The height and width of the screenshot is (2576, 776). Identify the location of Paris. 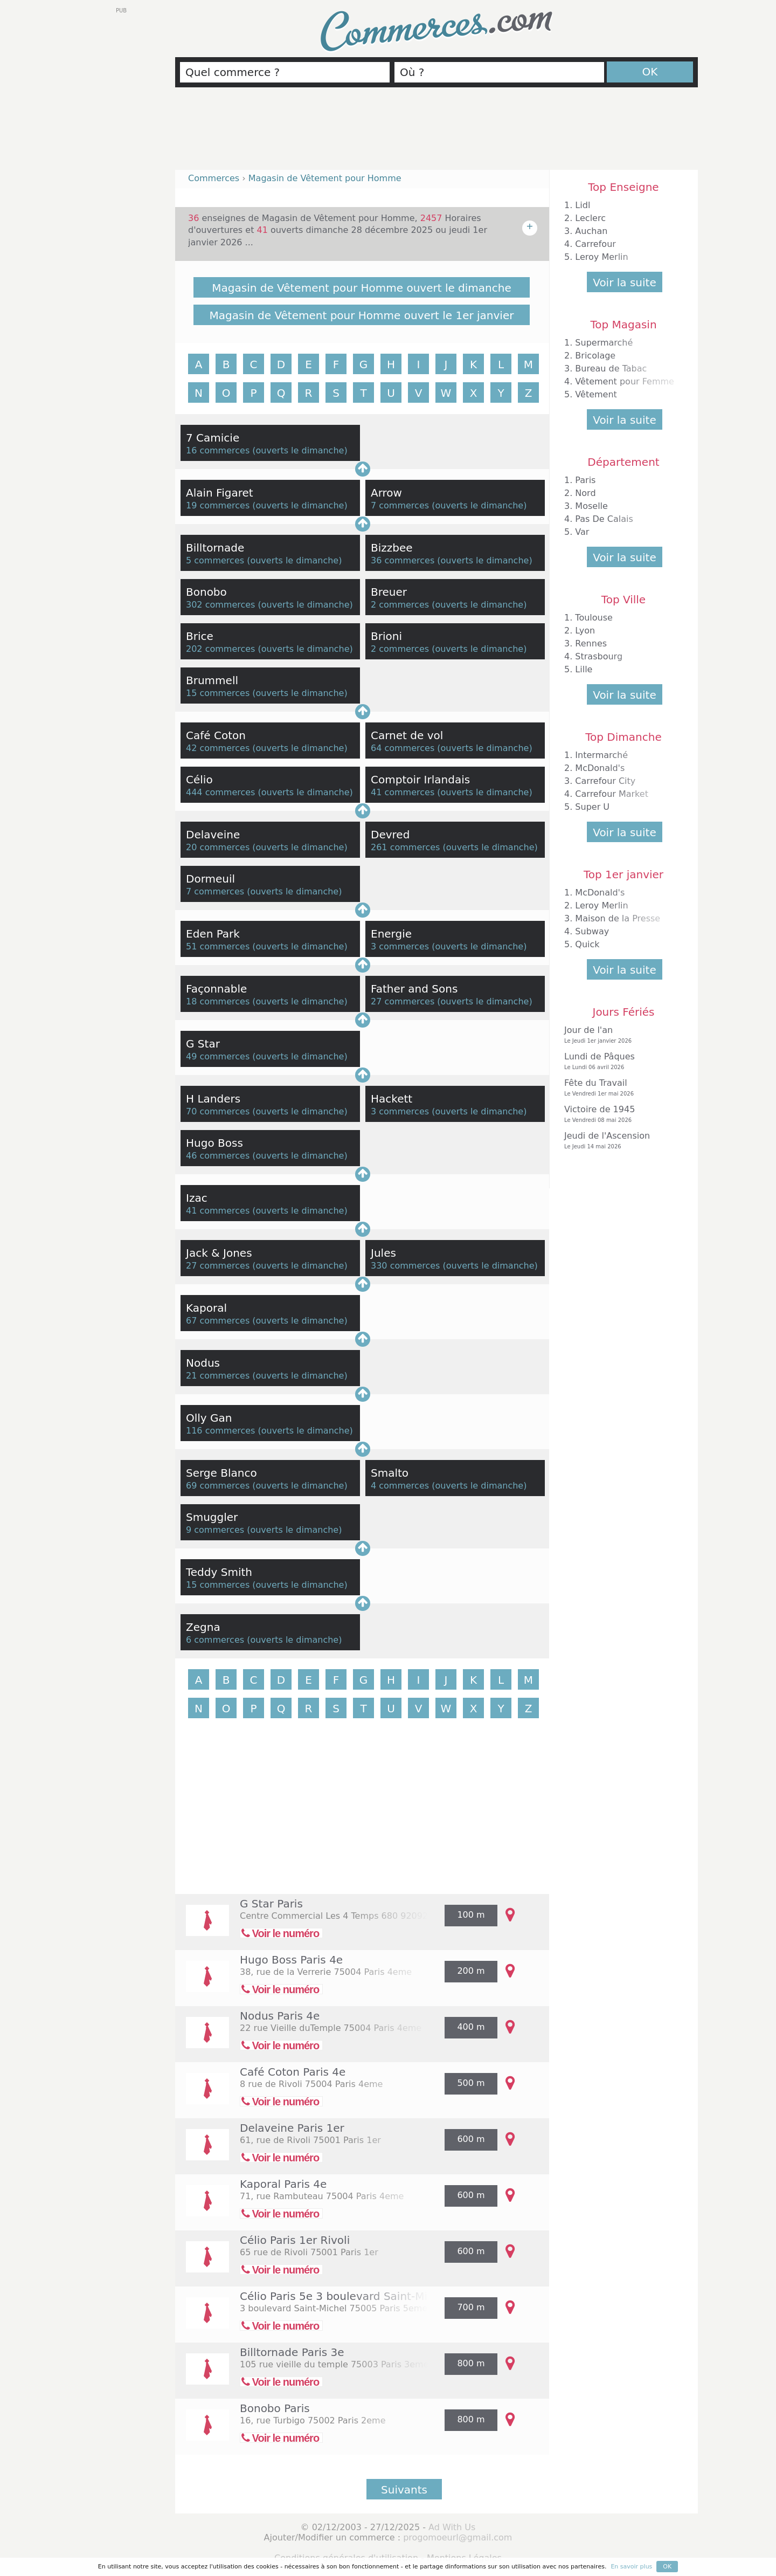
(585, 480).